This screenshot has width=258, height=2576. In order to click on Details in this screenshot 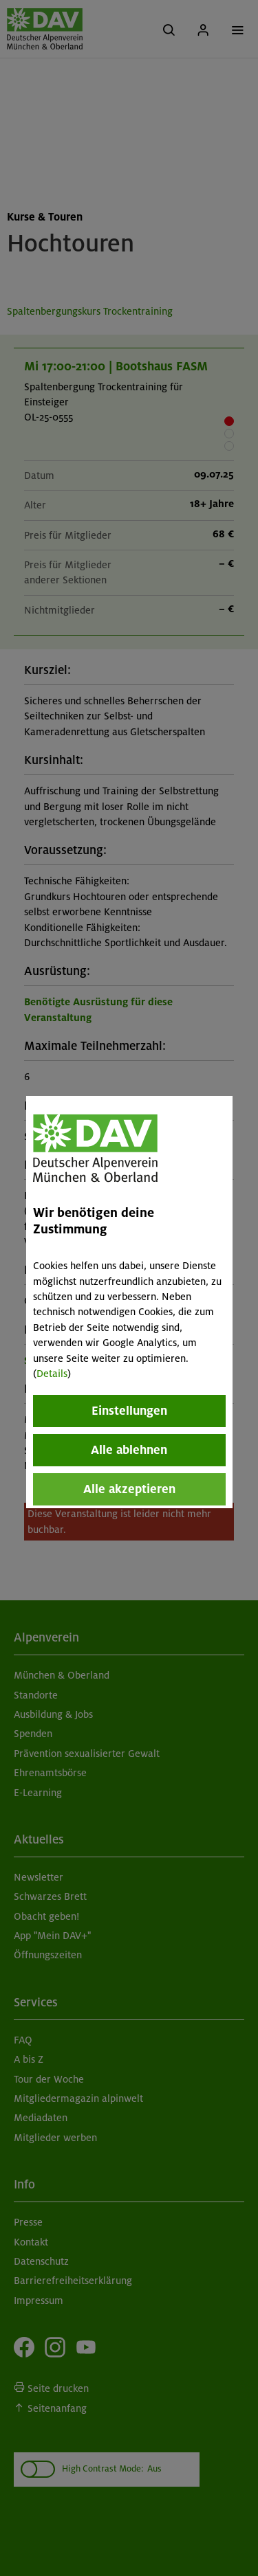, I will do `click(51, 1373)`.